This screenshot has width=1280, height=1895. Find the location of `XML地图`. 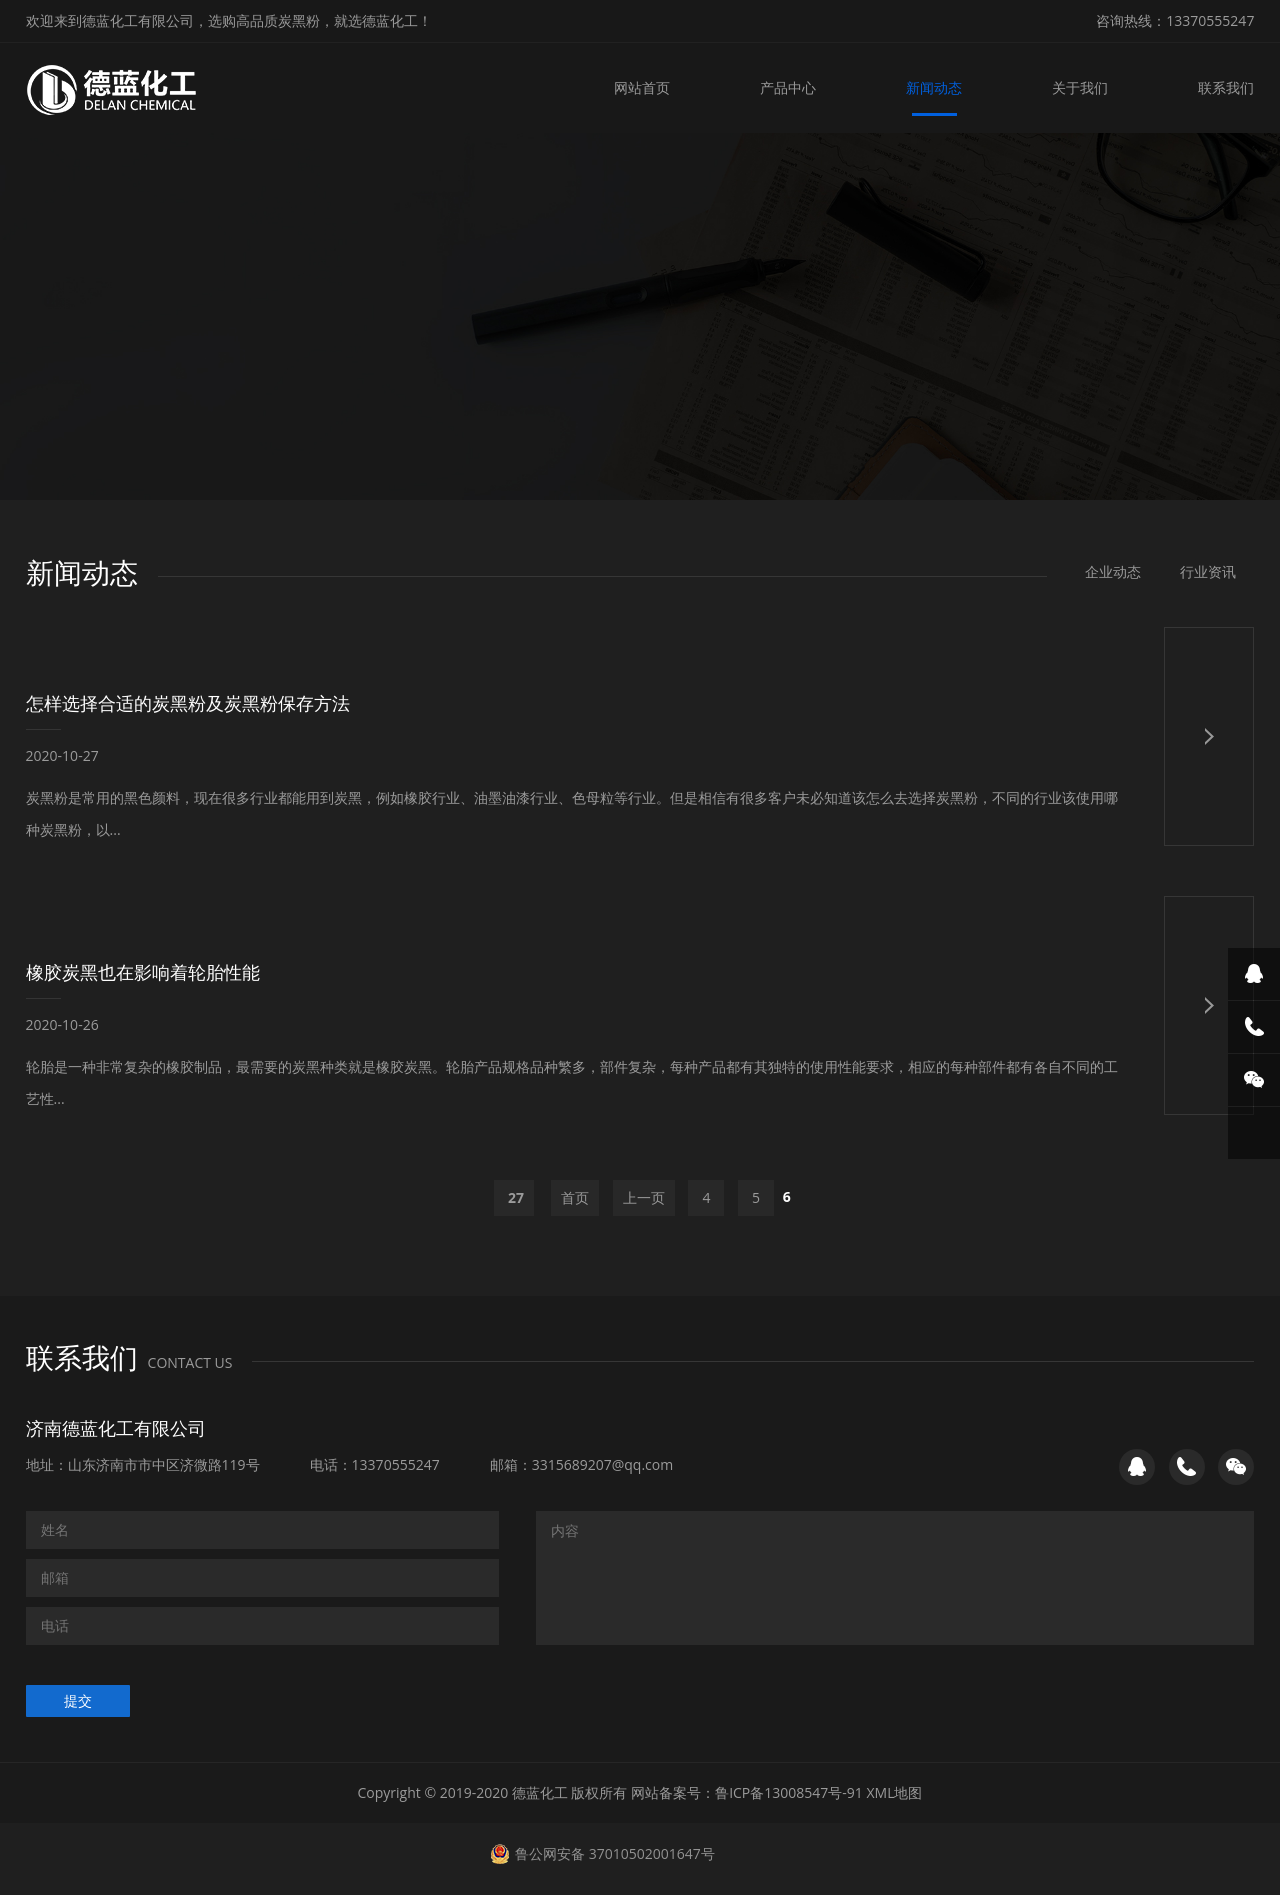

XML地图 is located at coordinates (895, 1792).